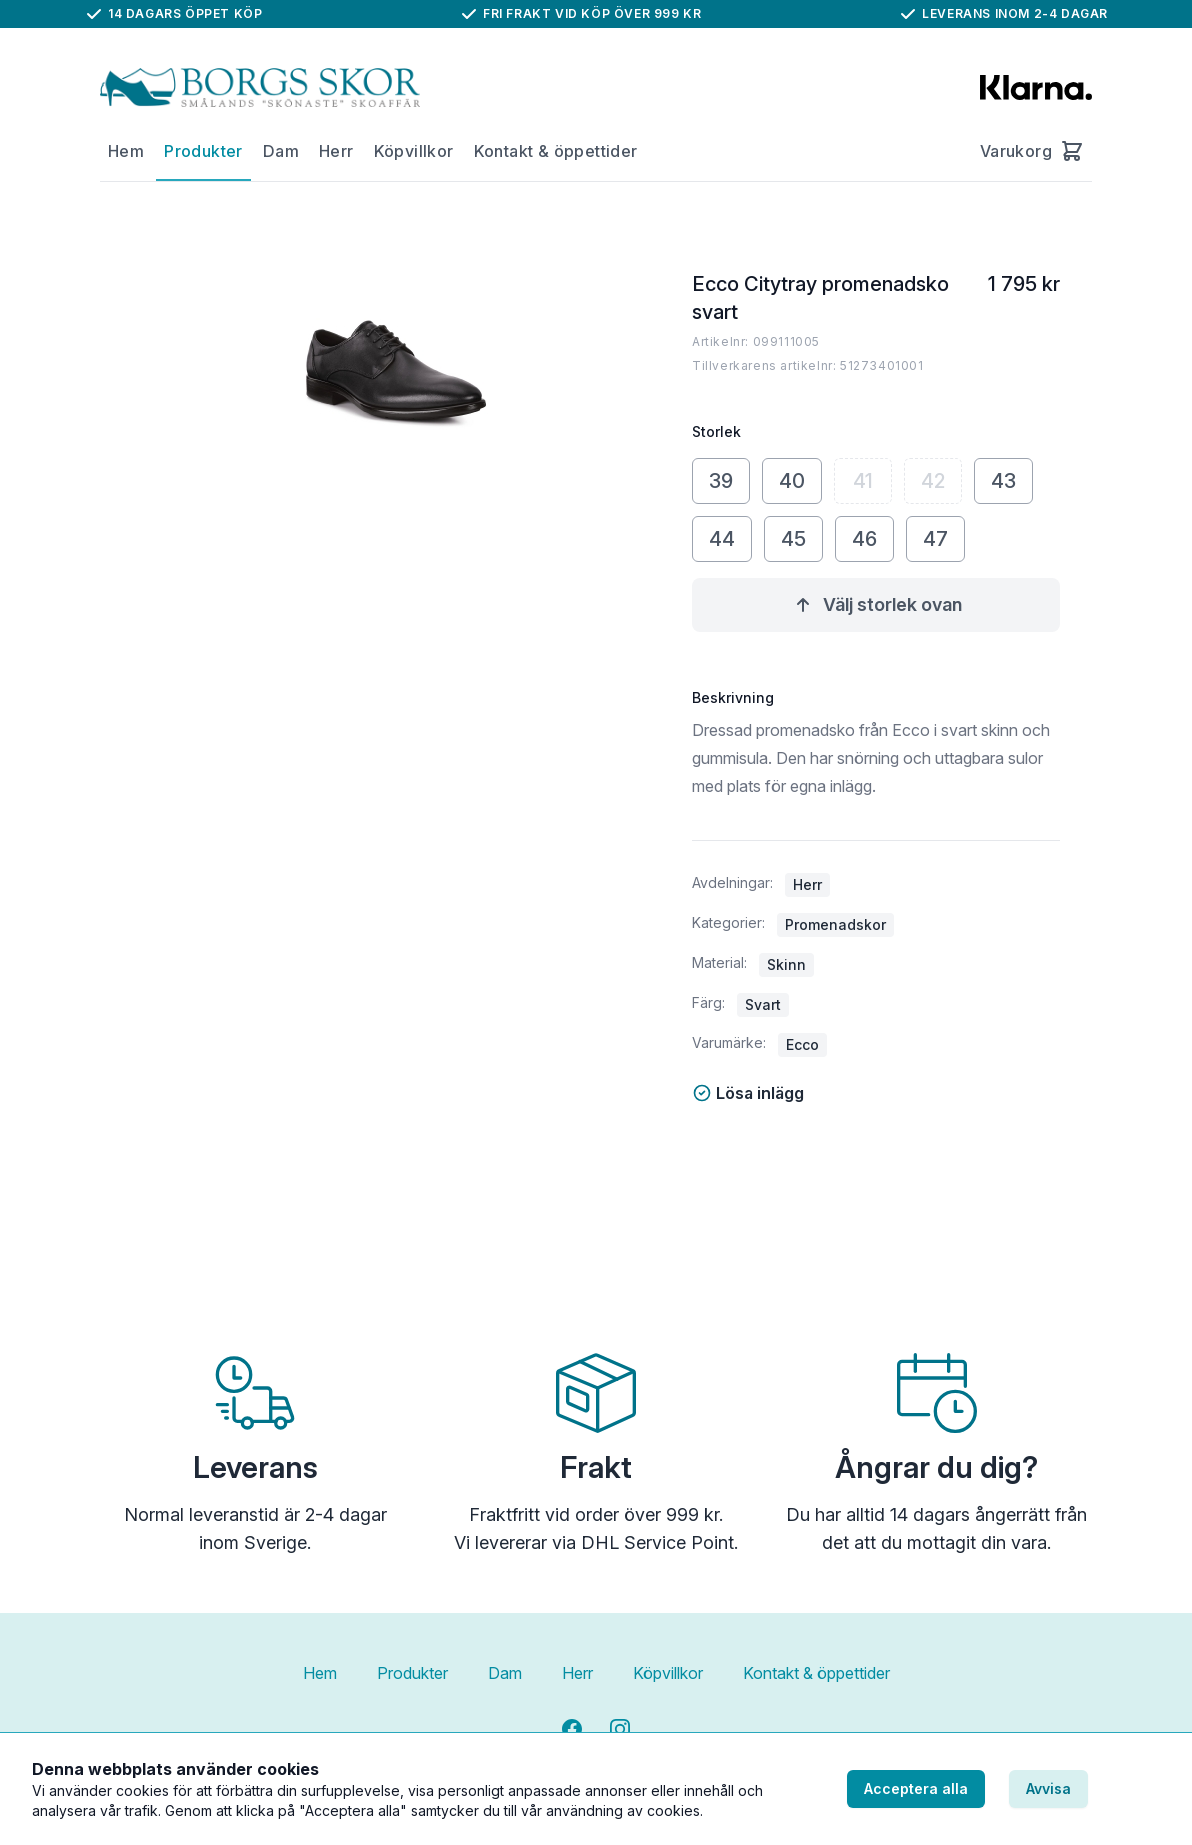  What do you see at coordinates (126, 151) in the screenshot?
I see `Hem` at bounding box center [126, 151].